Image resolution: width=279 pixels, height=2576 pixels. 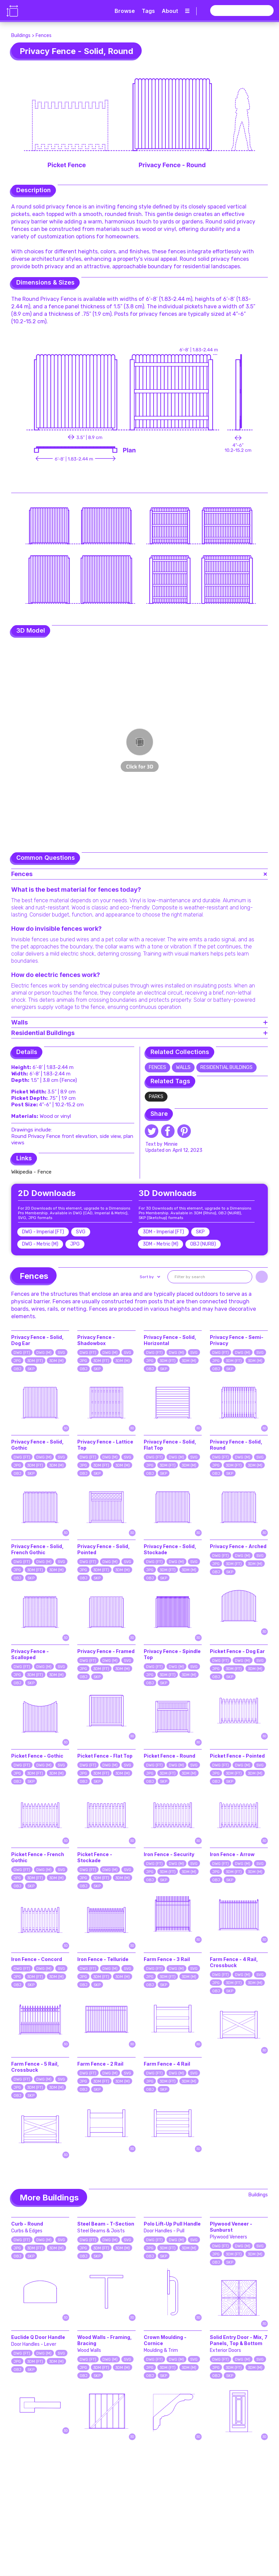 What do you see at coordinates (17, 1361) in the screenshot?
I see `JPG` at bounding box center [17, 1361].